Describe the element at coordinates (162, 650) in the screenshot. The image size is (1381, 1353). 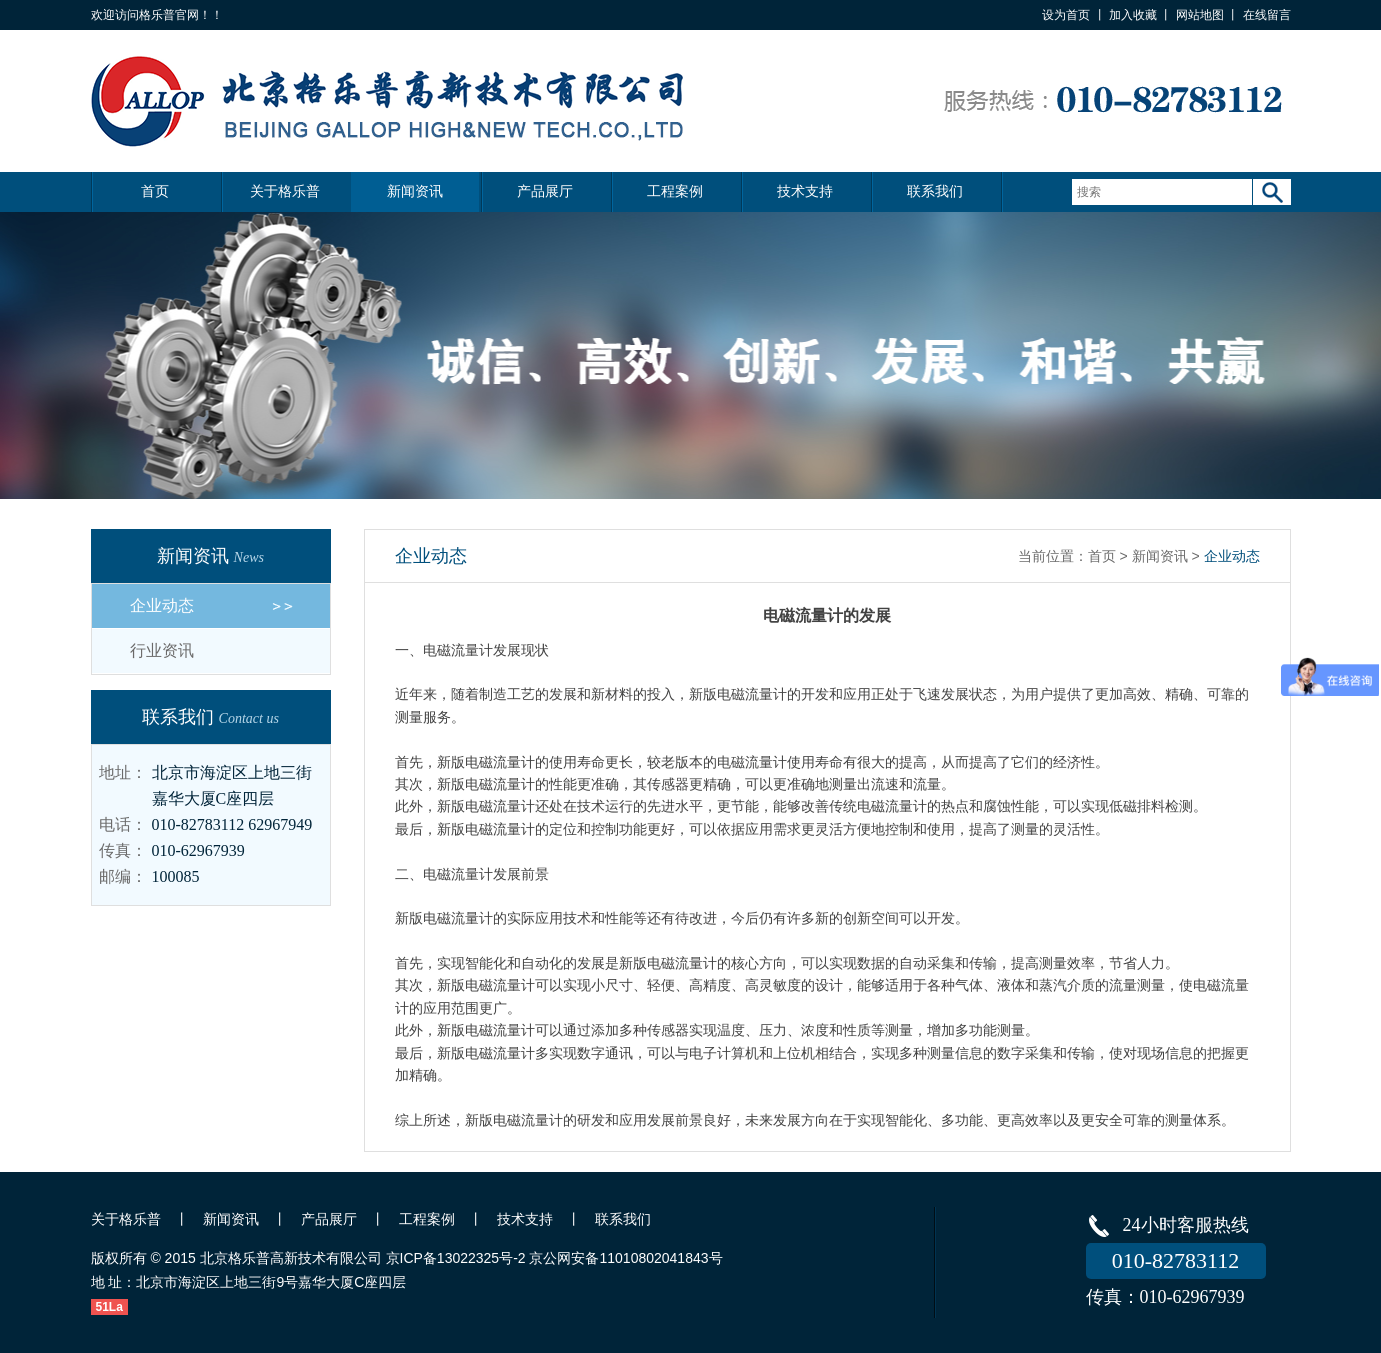
I see `行业资讯` at that location.